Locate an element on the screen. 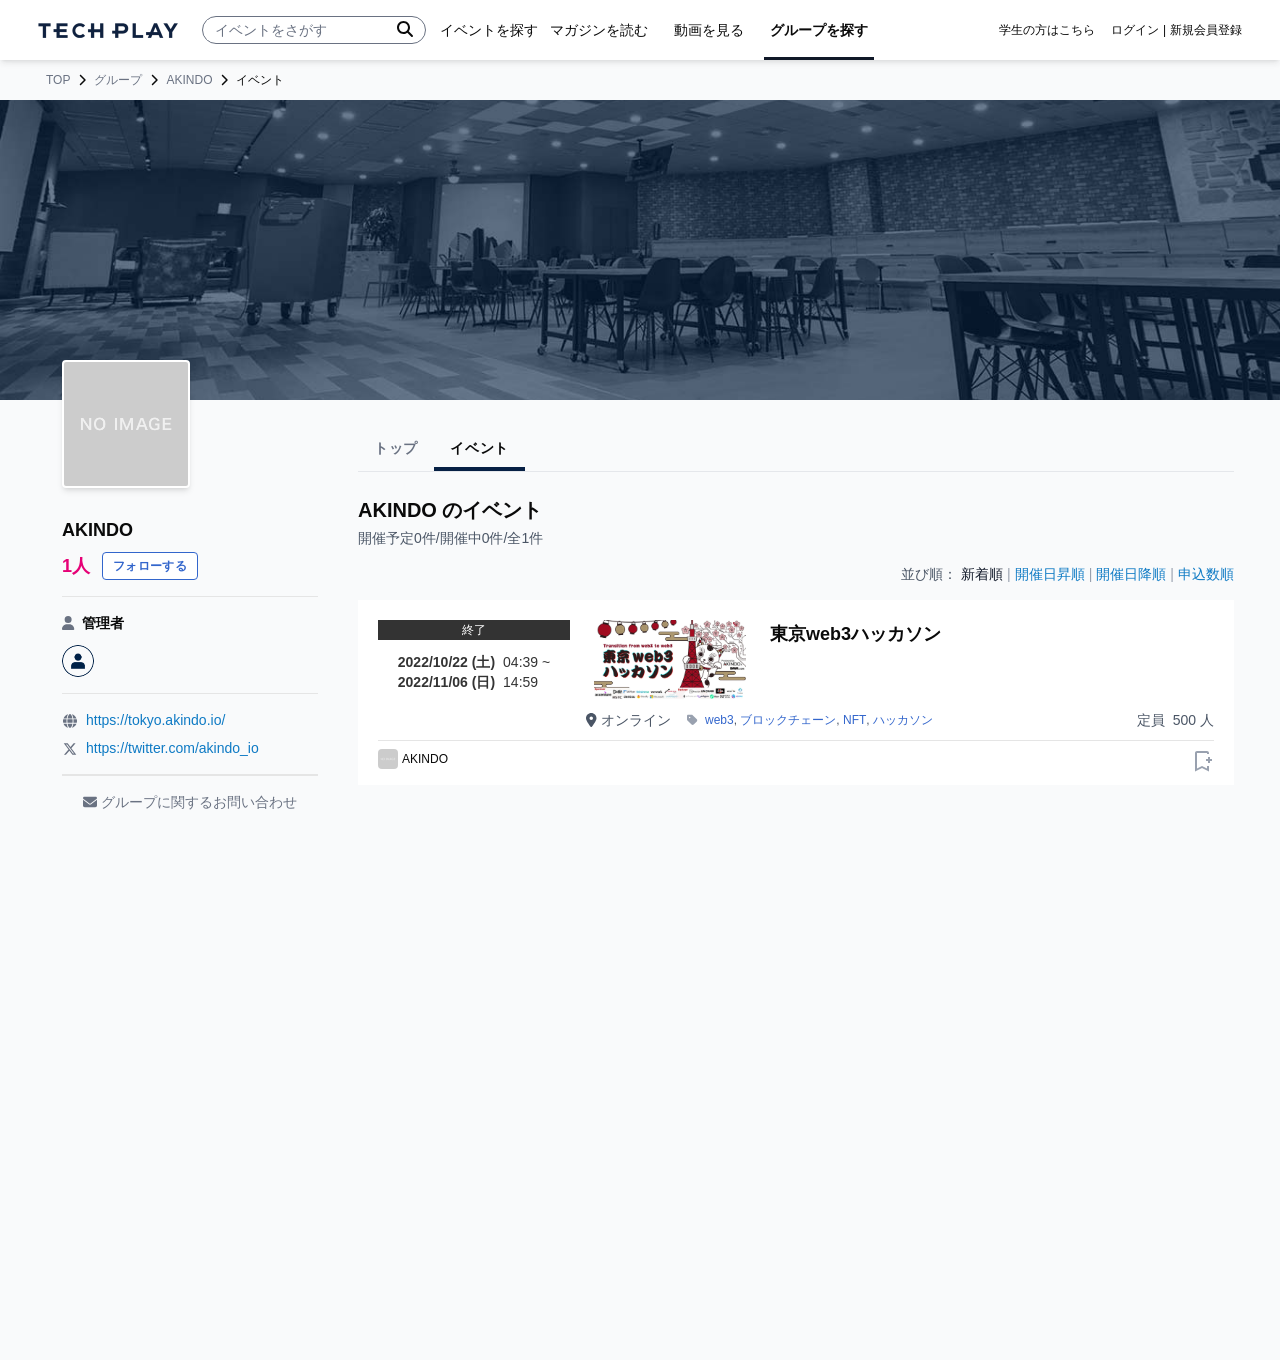  TOP is located at coordinates (58, 80).